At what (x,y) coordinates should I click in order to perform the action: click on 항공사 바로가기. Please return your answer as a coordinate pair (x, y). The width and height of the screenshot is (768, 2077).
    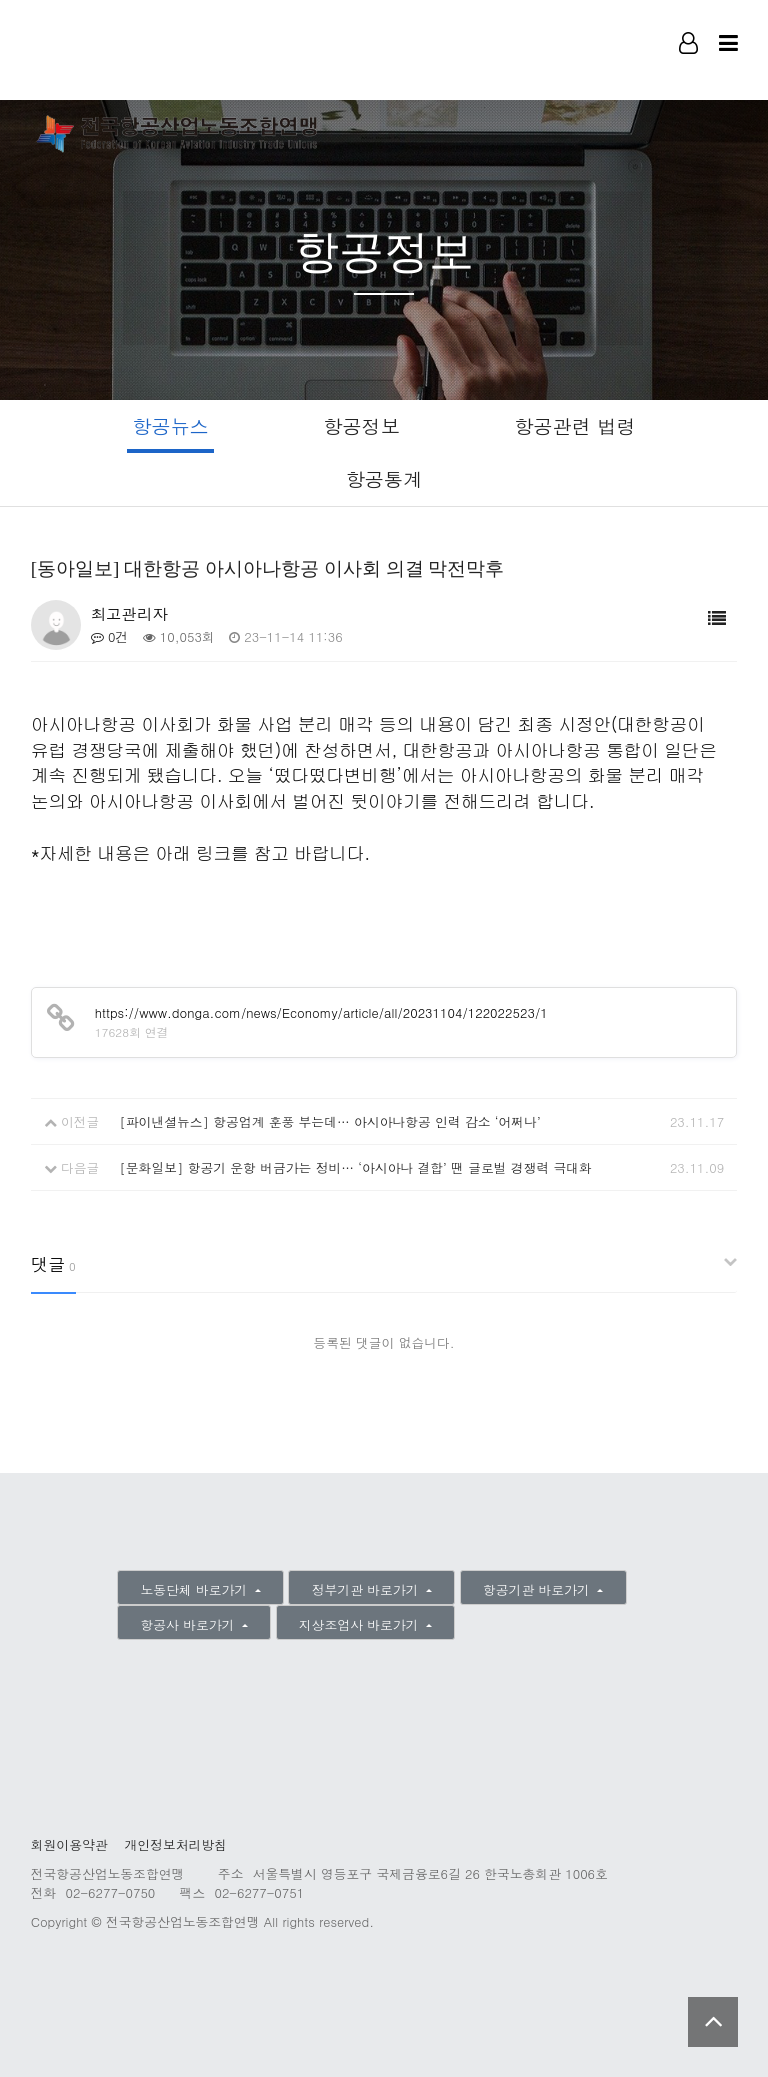
    Looking at the image, I should click on (190, 1624).